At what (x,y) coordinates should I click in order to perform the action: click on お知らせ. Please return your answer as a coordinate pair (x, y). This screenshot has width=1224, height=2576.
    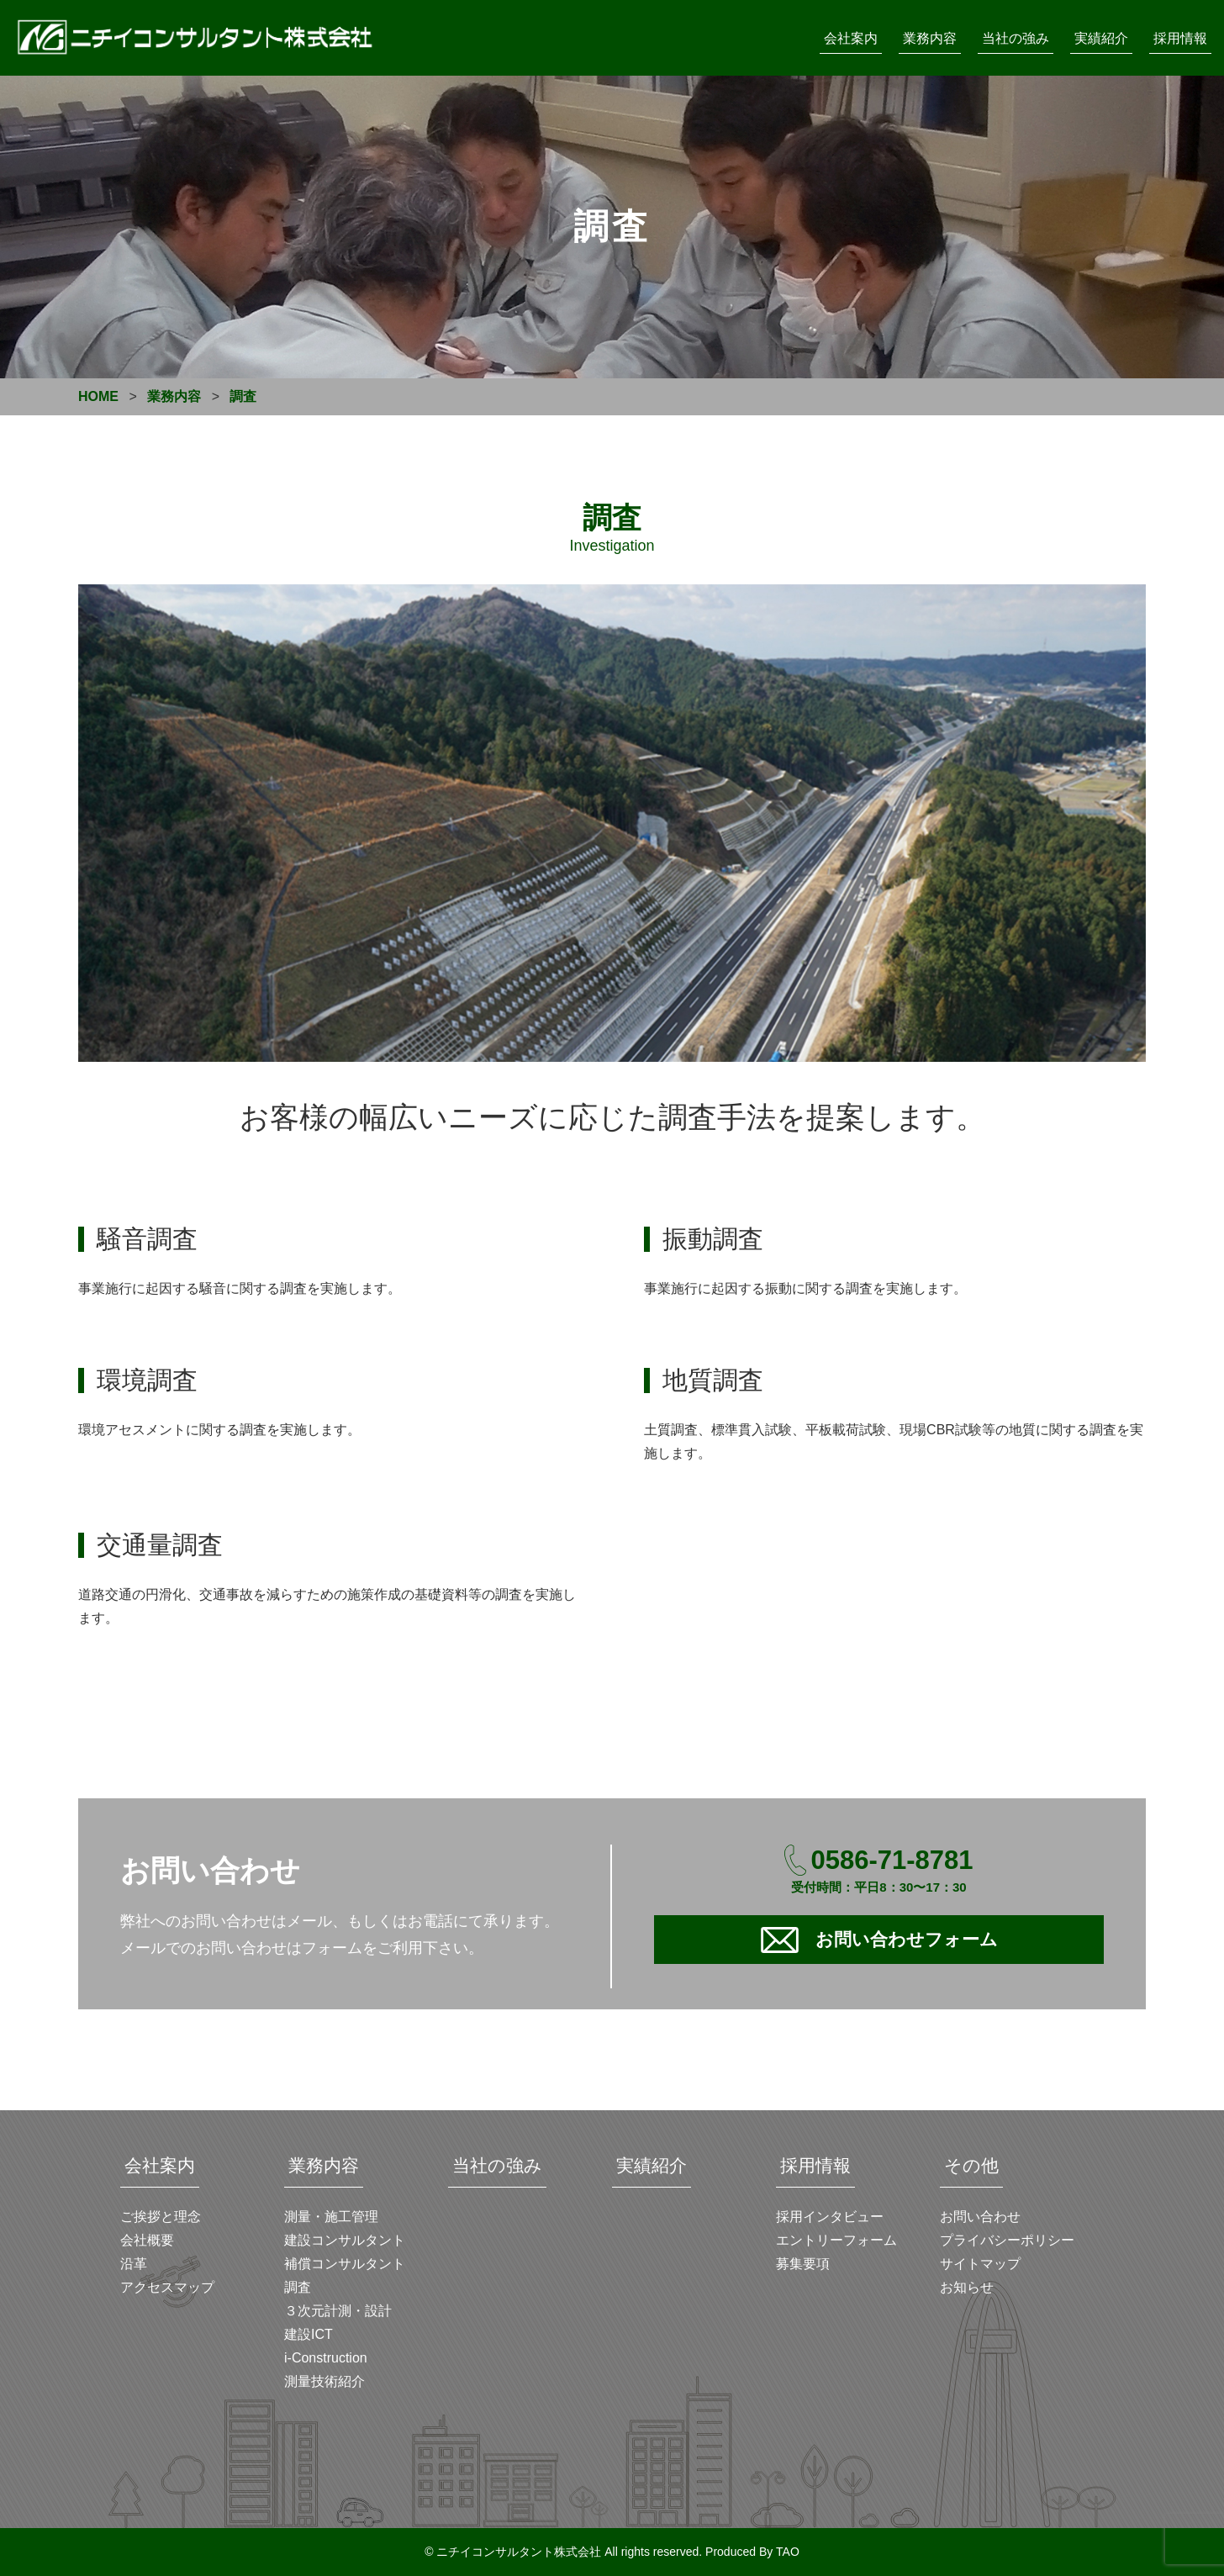
    Looking at the image, I should click on (967, 2287).